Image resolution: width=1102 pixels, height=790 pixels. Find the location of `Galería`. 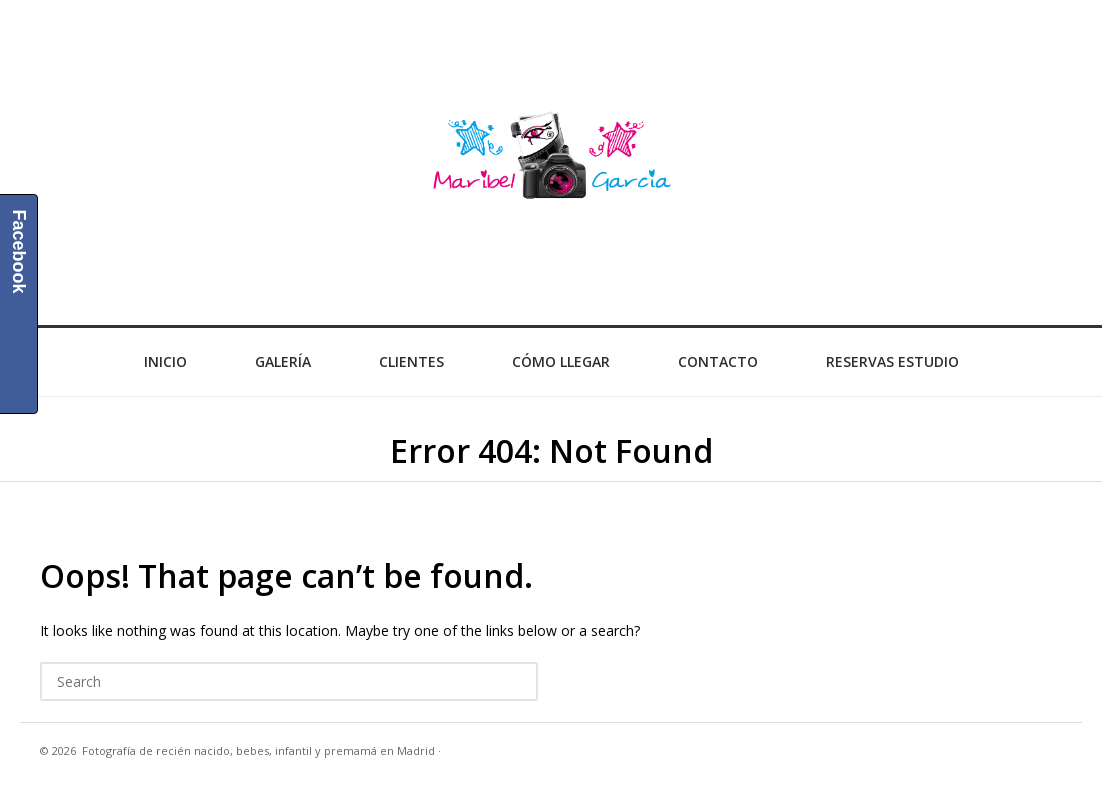

Galería is located at coordinates (283, 361).